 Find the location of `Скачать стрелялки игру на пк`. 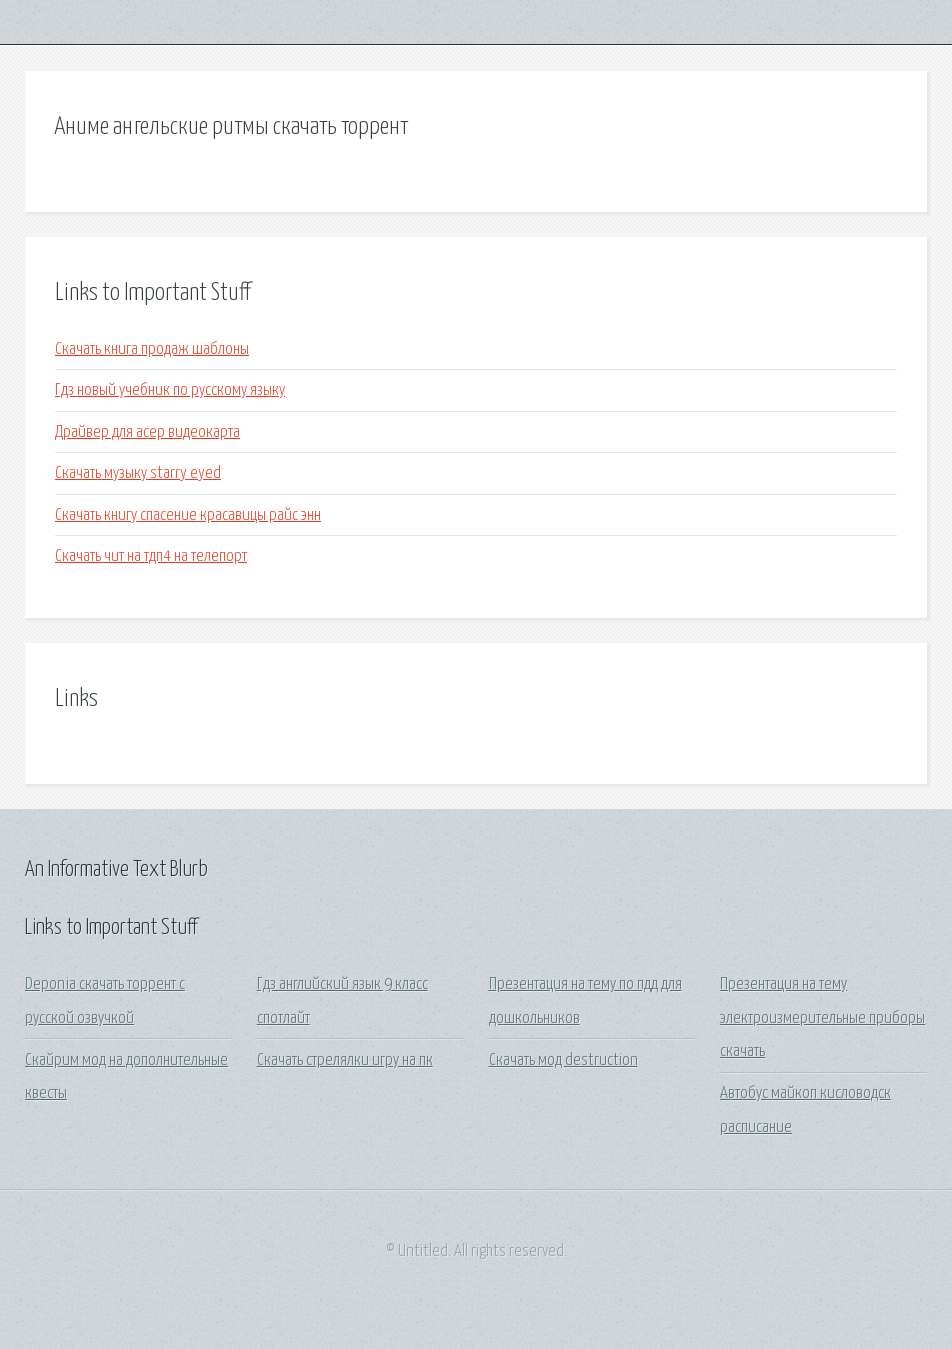

Скачать стрелялки игру на пк is located at coordinates (345, 1060).